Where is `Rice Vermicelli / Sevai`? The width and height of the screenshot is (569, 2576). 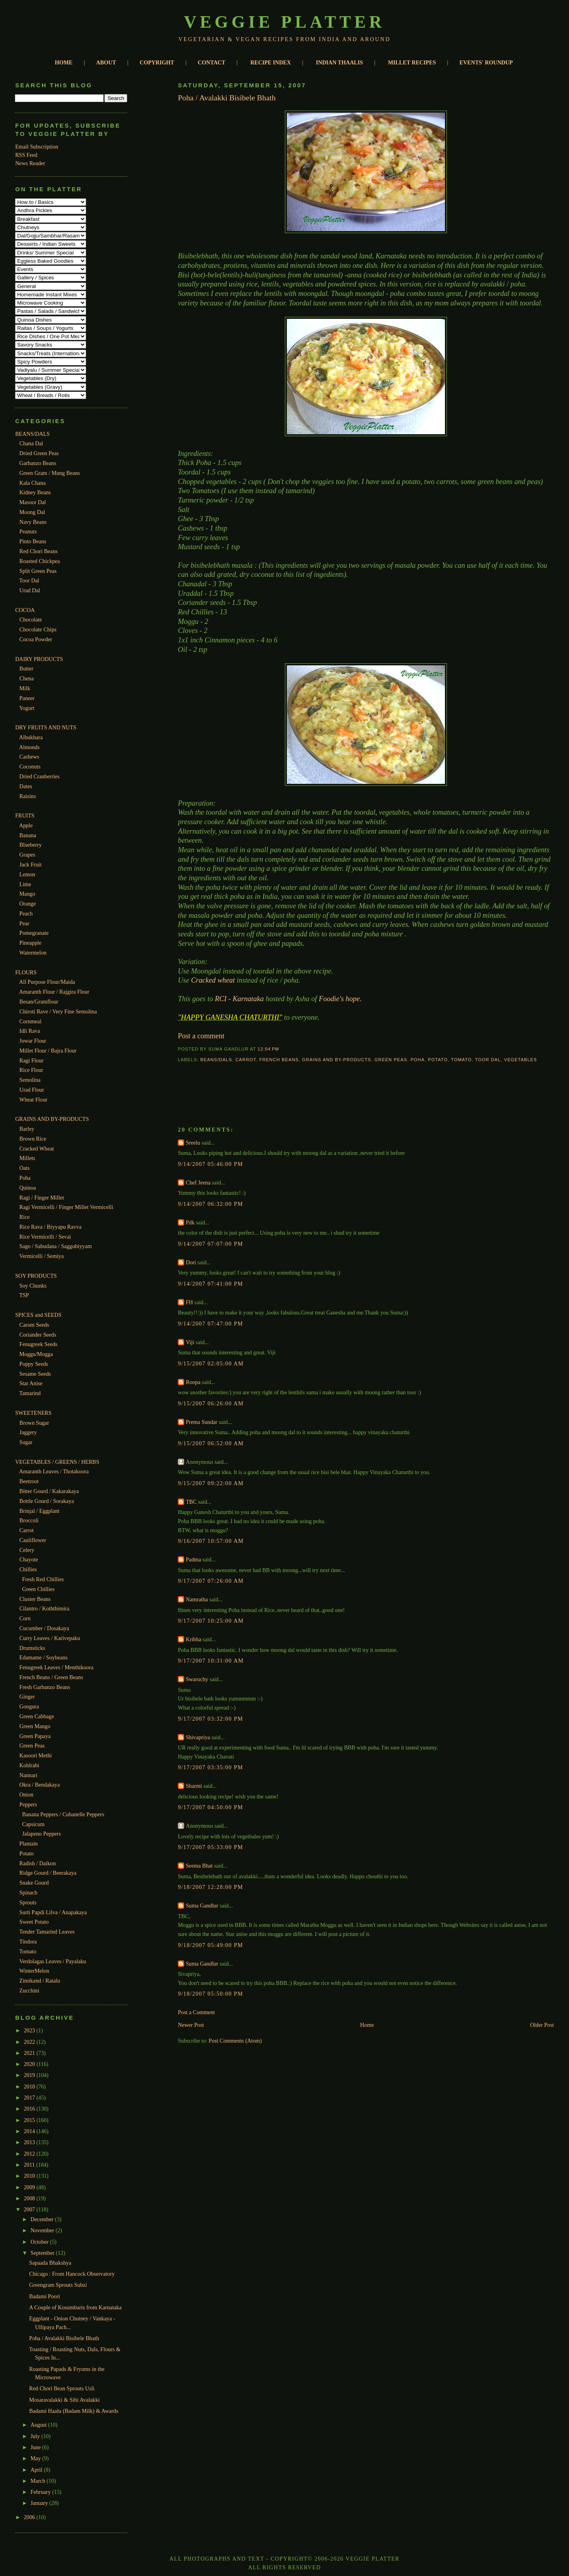 Rice Vermicelli / Sevai is located at coordinates (45, 1236).